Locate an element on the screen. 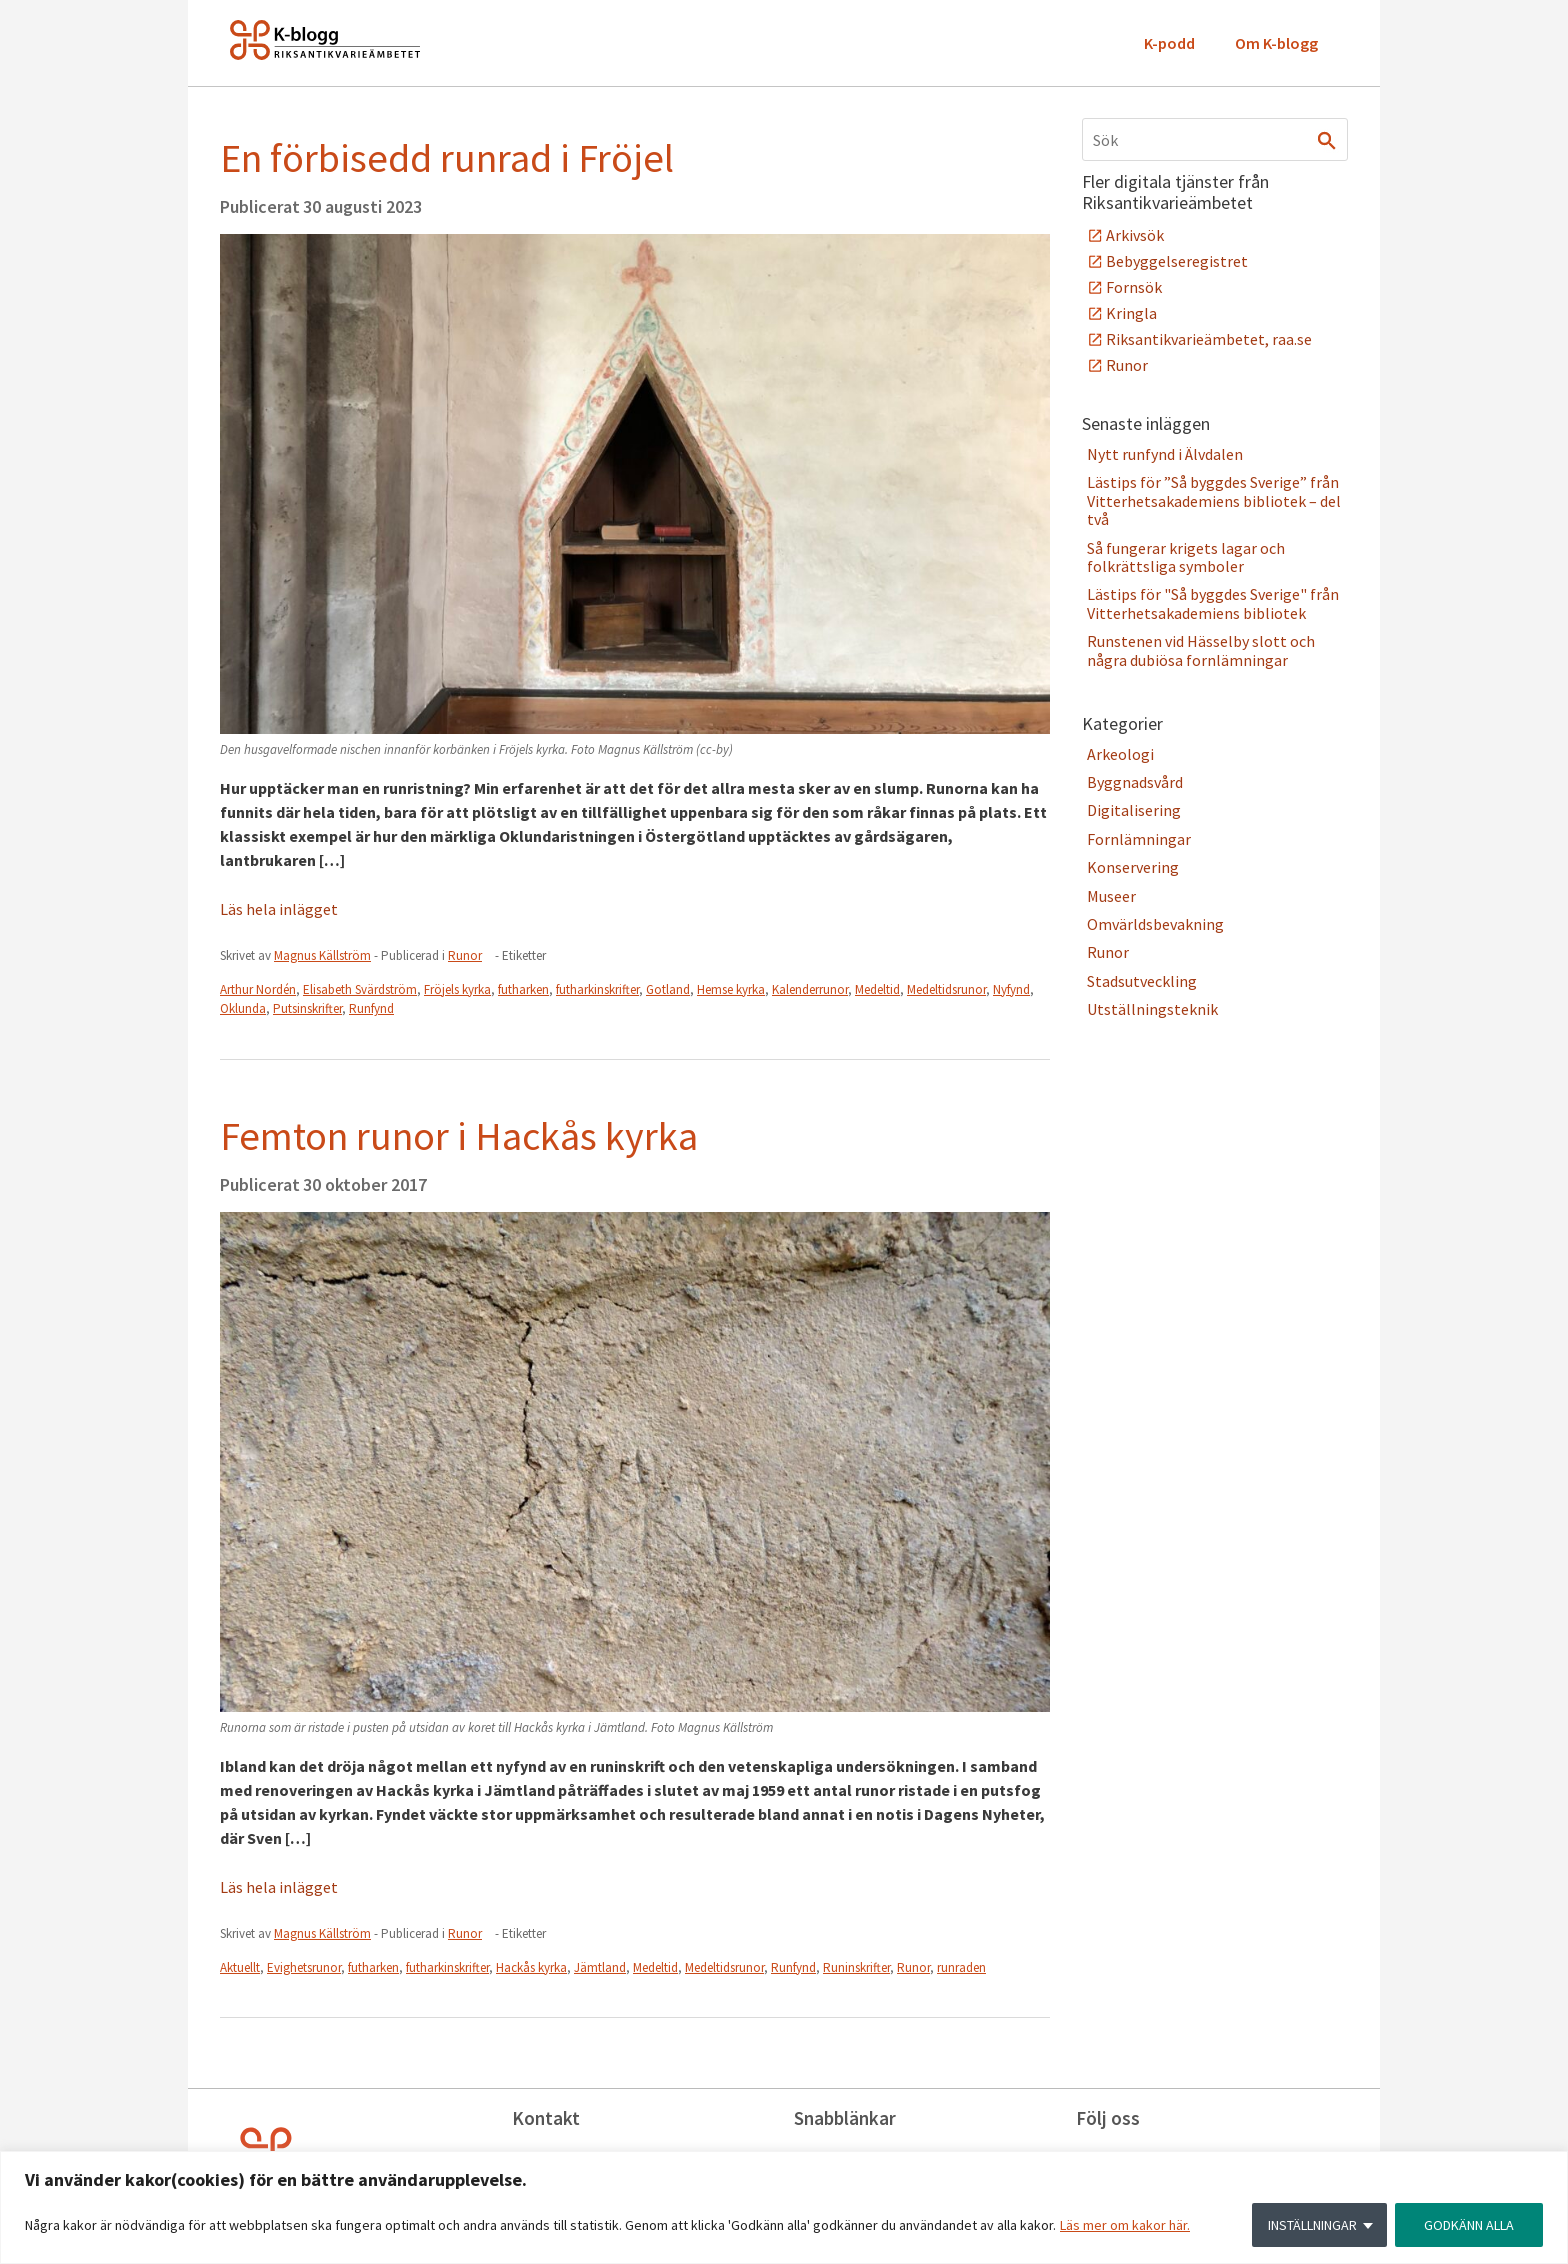 This screenshot has height=2264, width=1568. Gotland is located at coordinates (668, 989).